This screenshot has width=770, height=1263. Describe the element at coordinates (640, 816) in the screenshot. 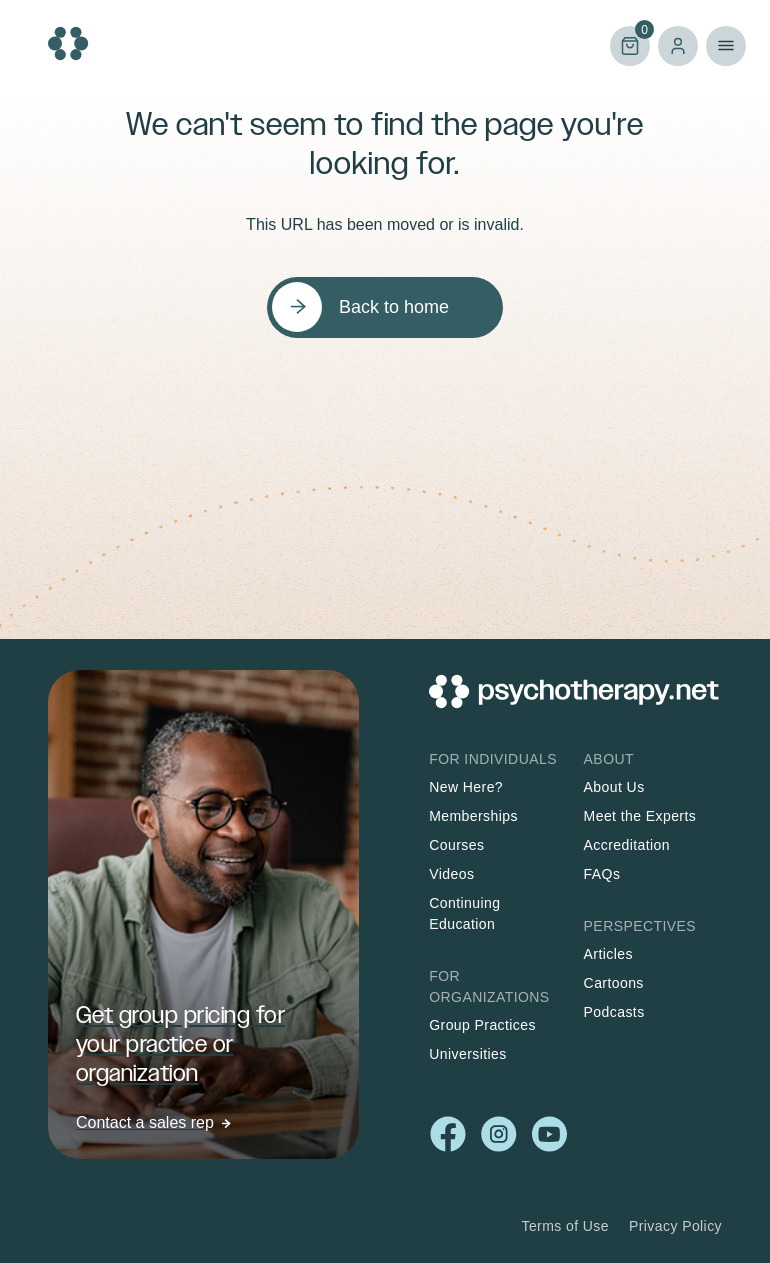

I see `Meet the Experts` at that location.